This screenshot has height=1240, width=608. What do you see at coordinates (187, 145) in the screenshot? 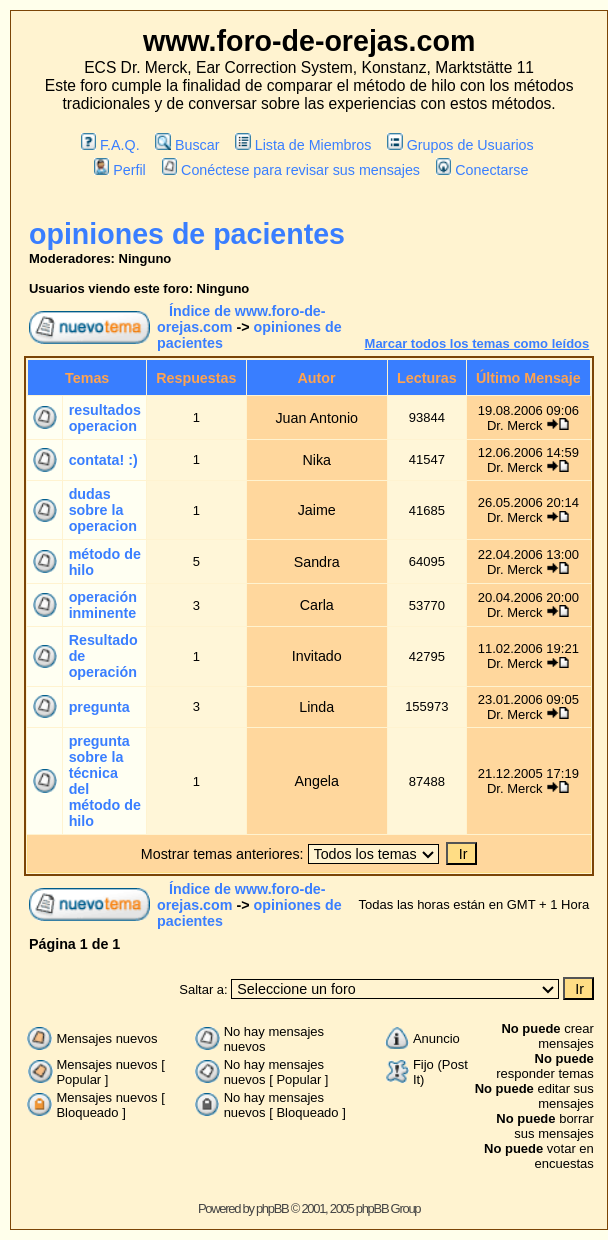
I see `Buscar` at bounding box center [187, 145].